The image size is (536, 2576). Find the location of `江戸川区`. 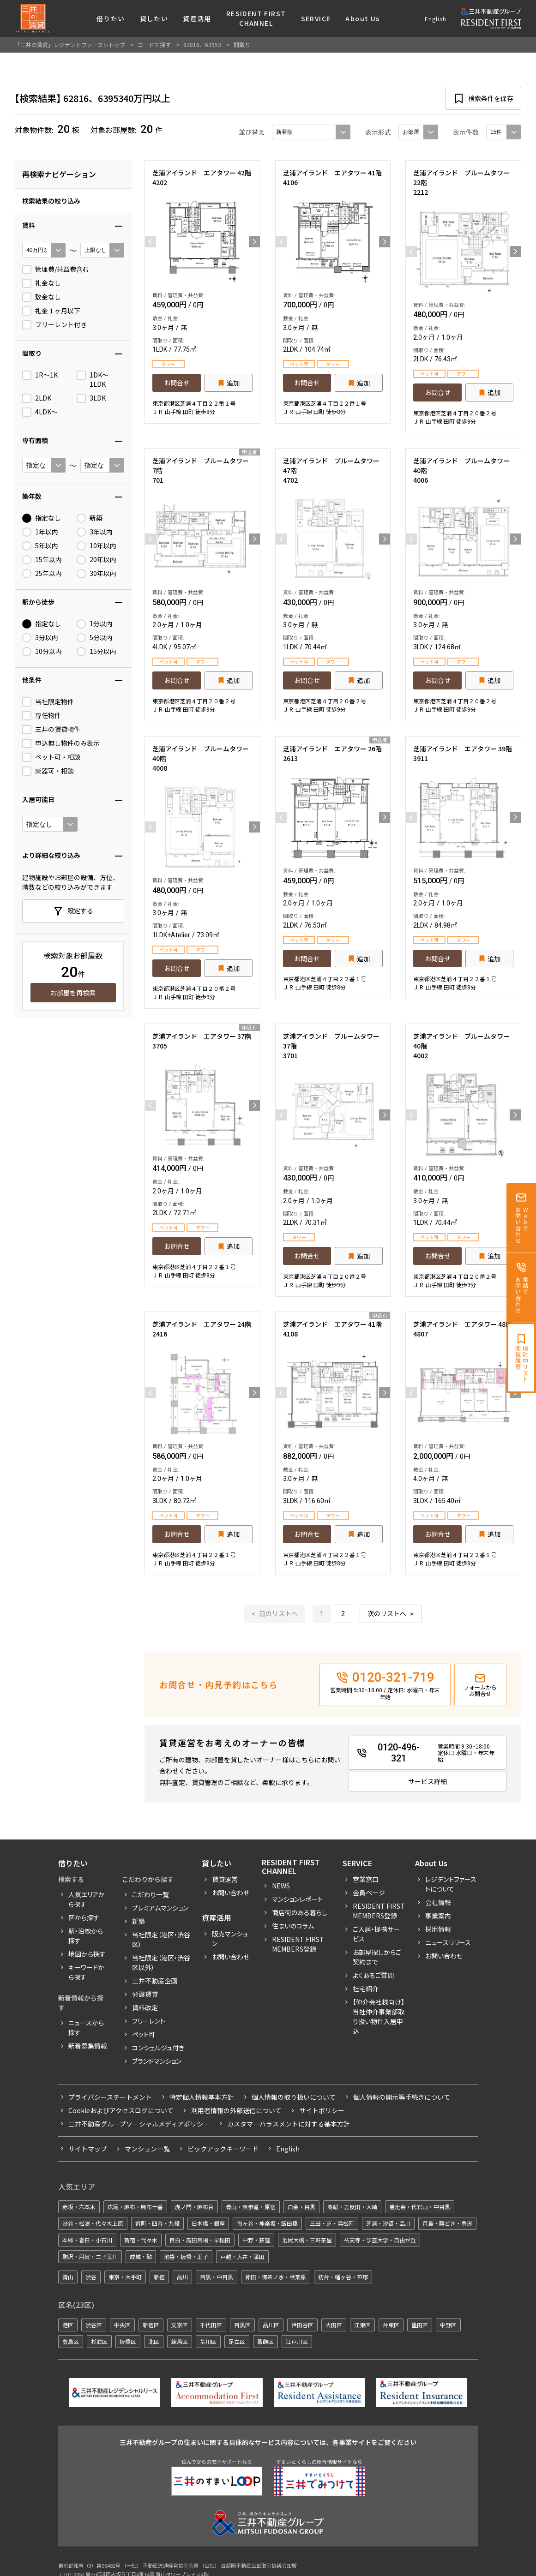

江戸川区 is located at coordinates (297, 2341).